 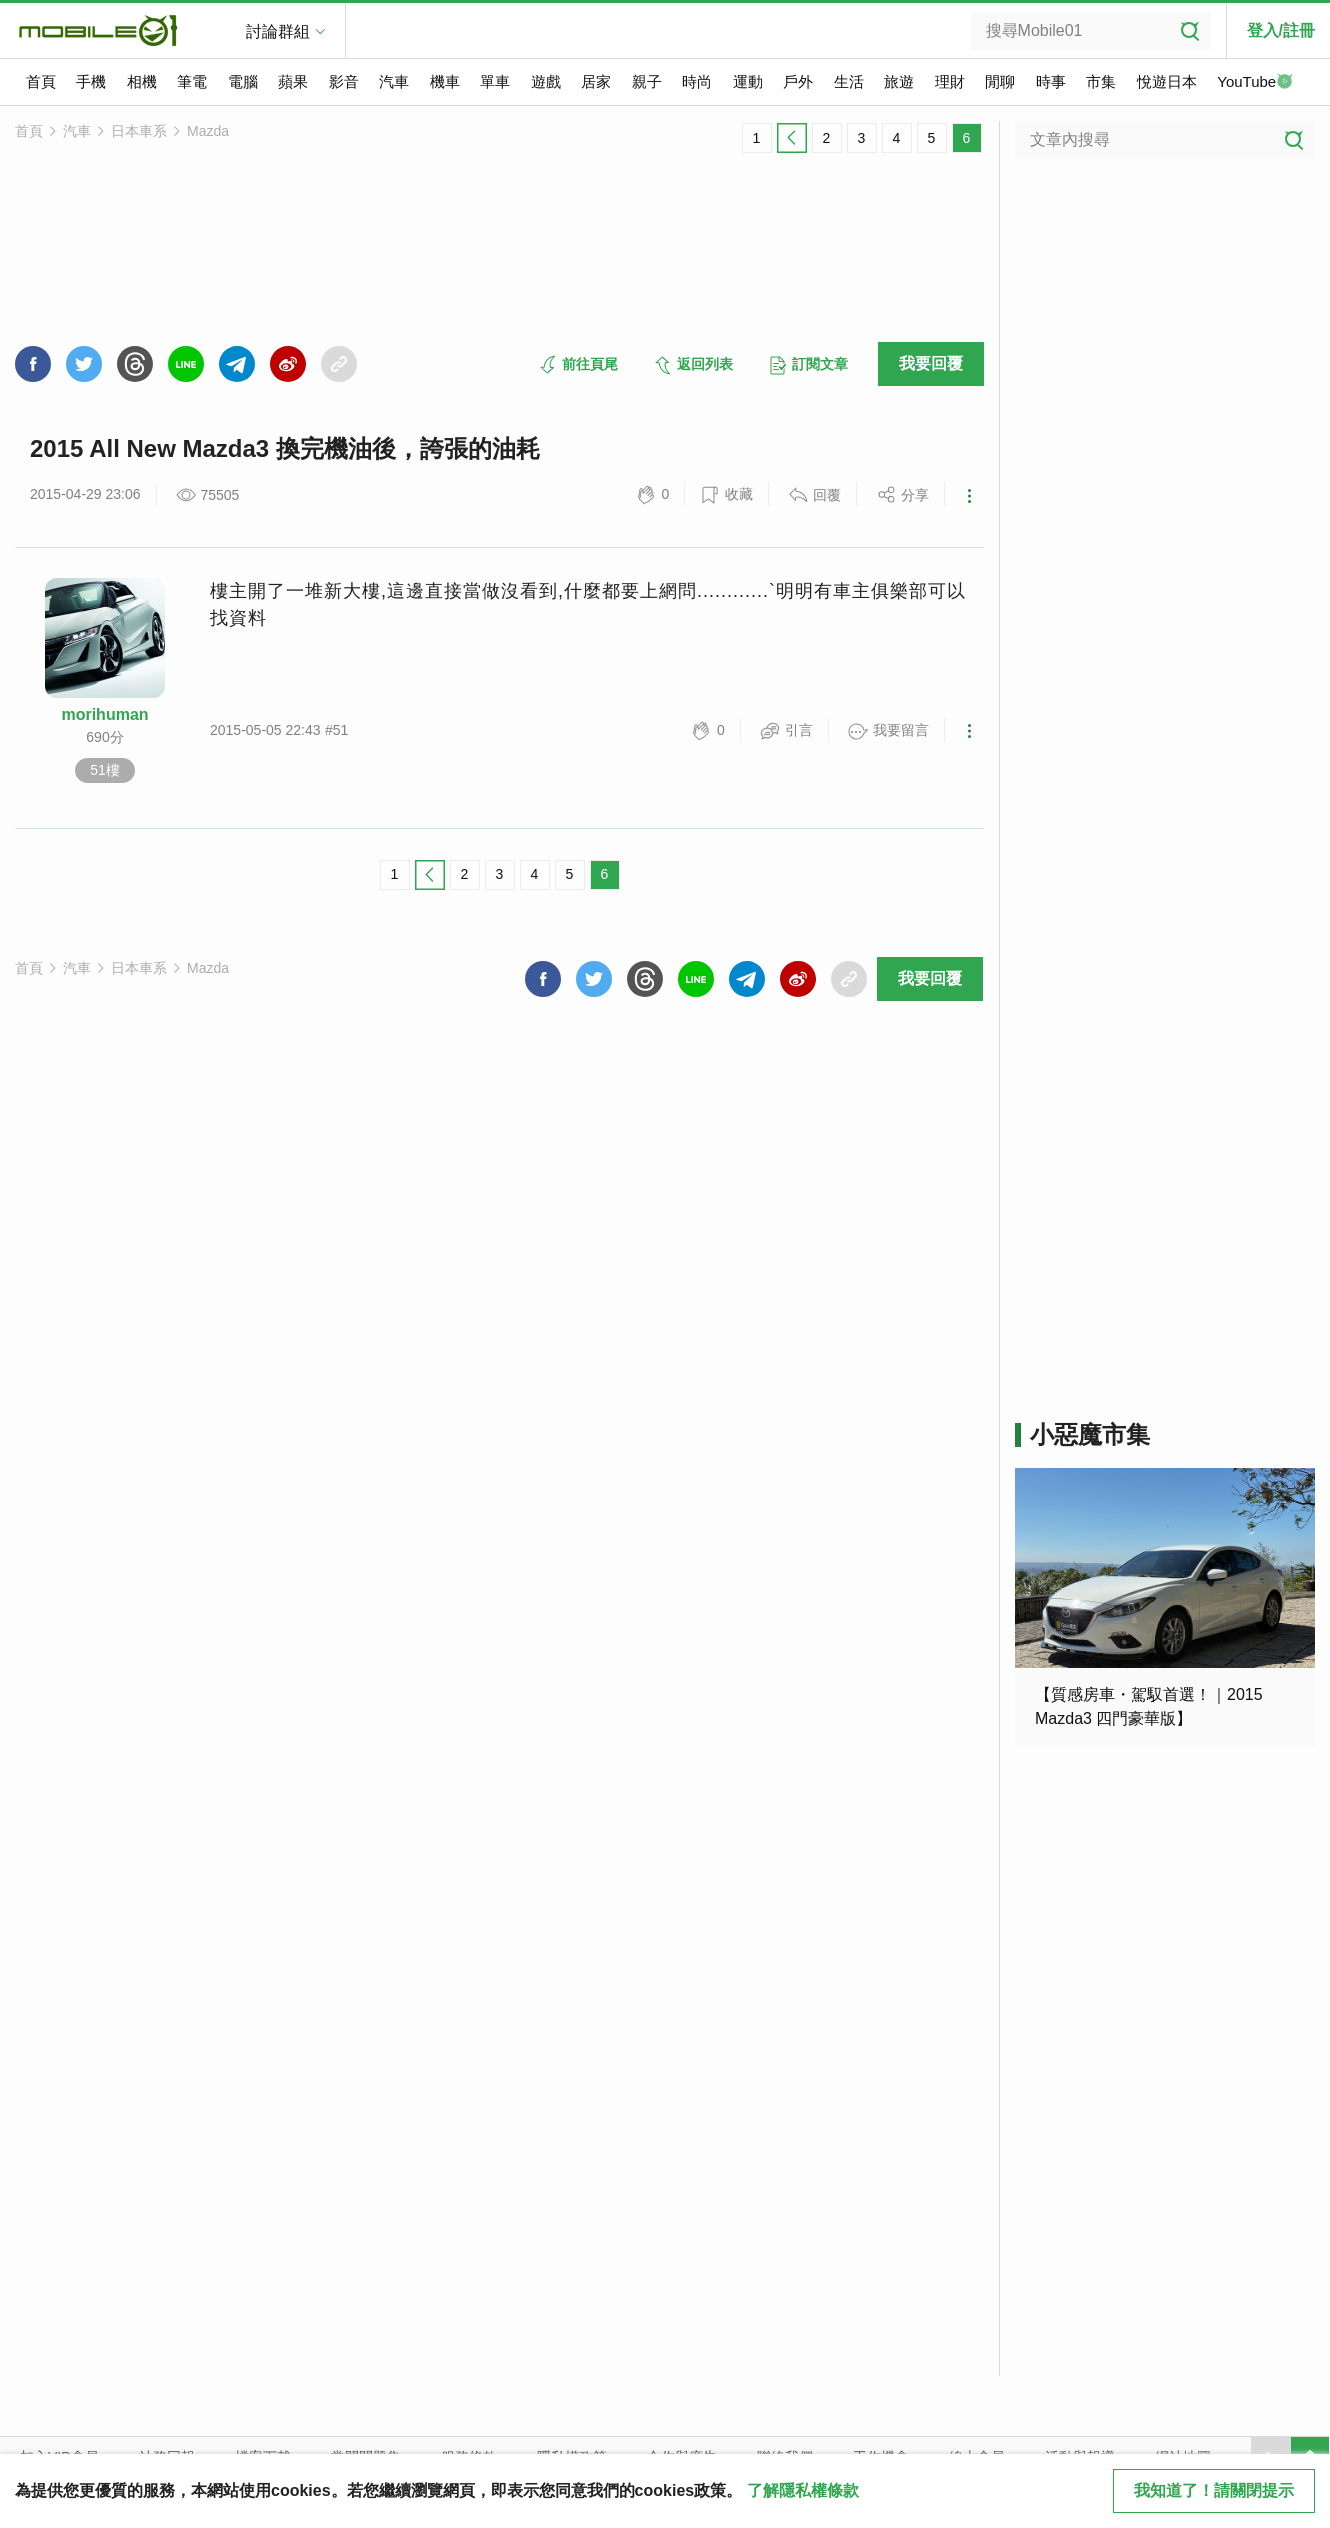 I want to click on 相機, so click(x=142, y=81).